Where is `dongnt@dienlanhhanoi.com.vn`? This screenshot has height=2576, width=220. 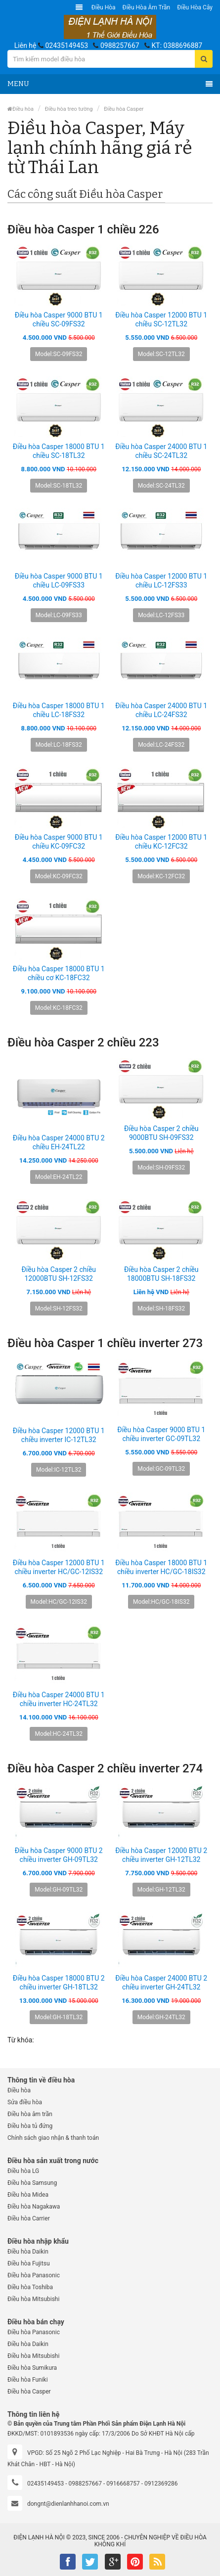
dongnt@dienlanhhanoi.com.vn is located at coordinates (68, 2503).